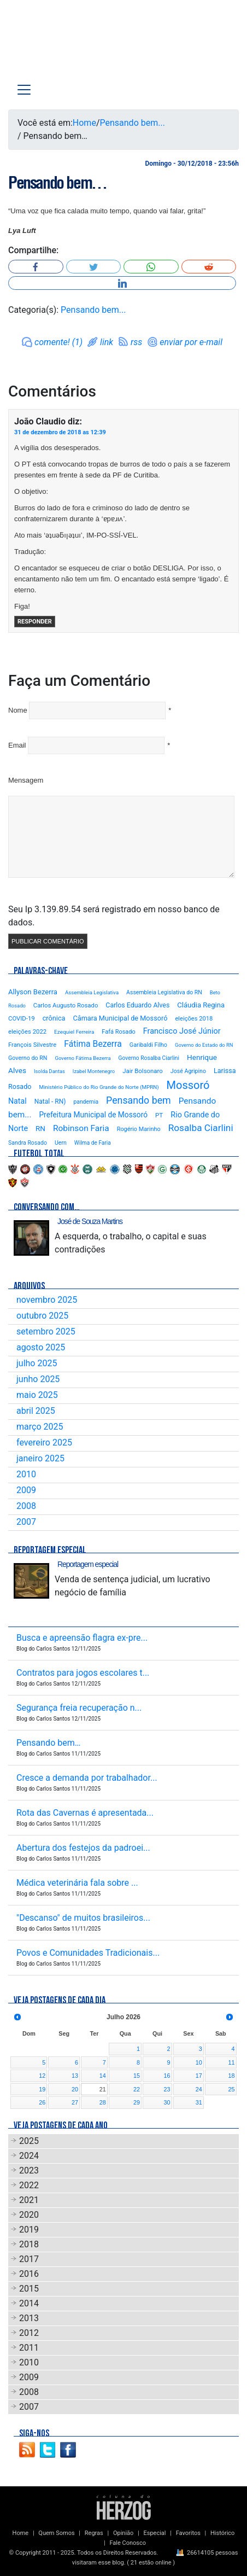  Describe the element at coordinates (29, 2200) in the screenshot. I see `2021` at that location.